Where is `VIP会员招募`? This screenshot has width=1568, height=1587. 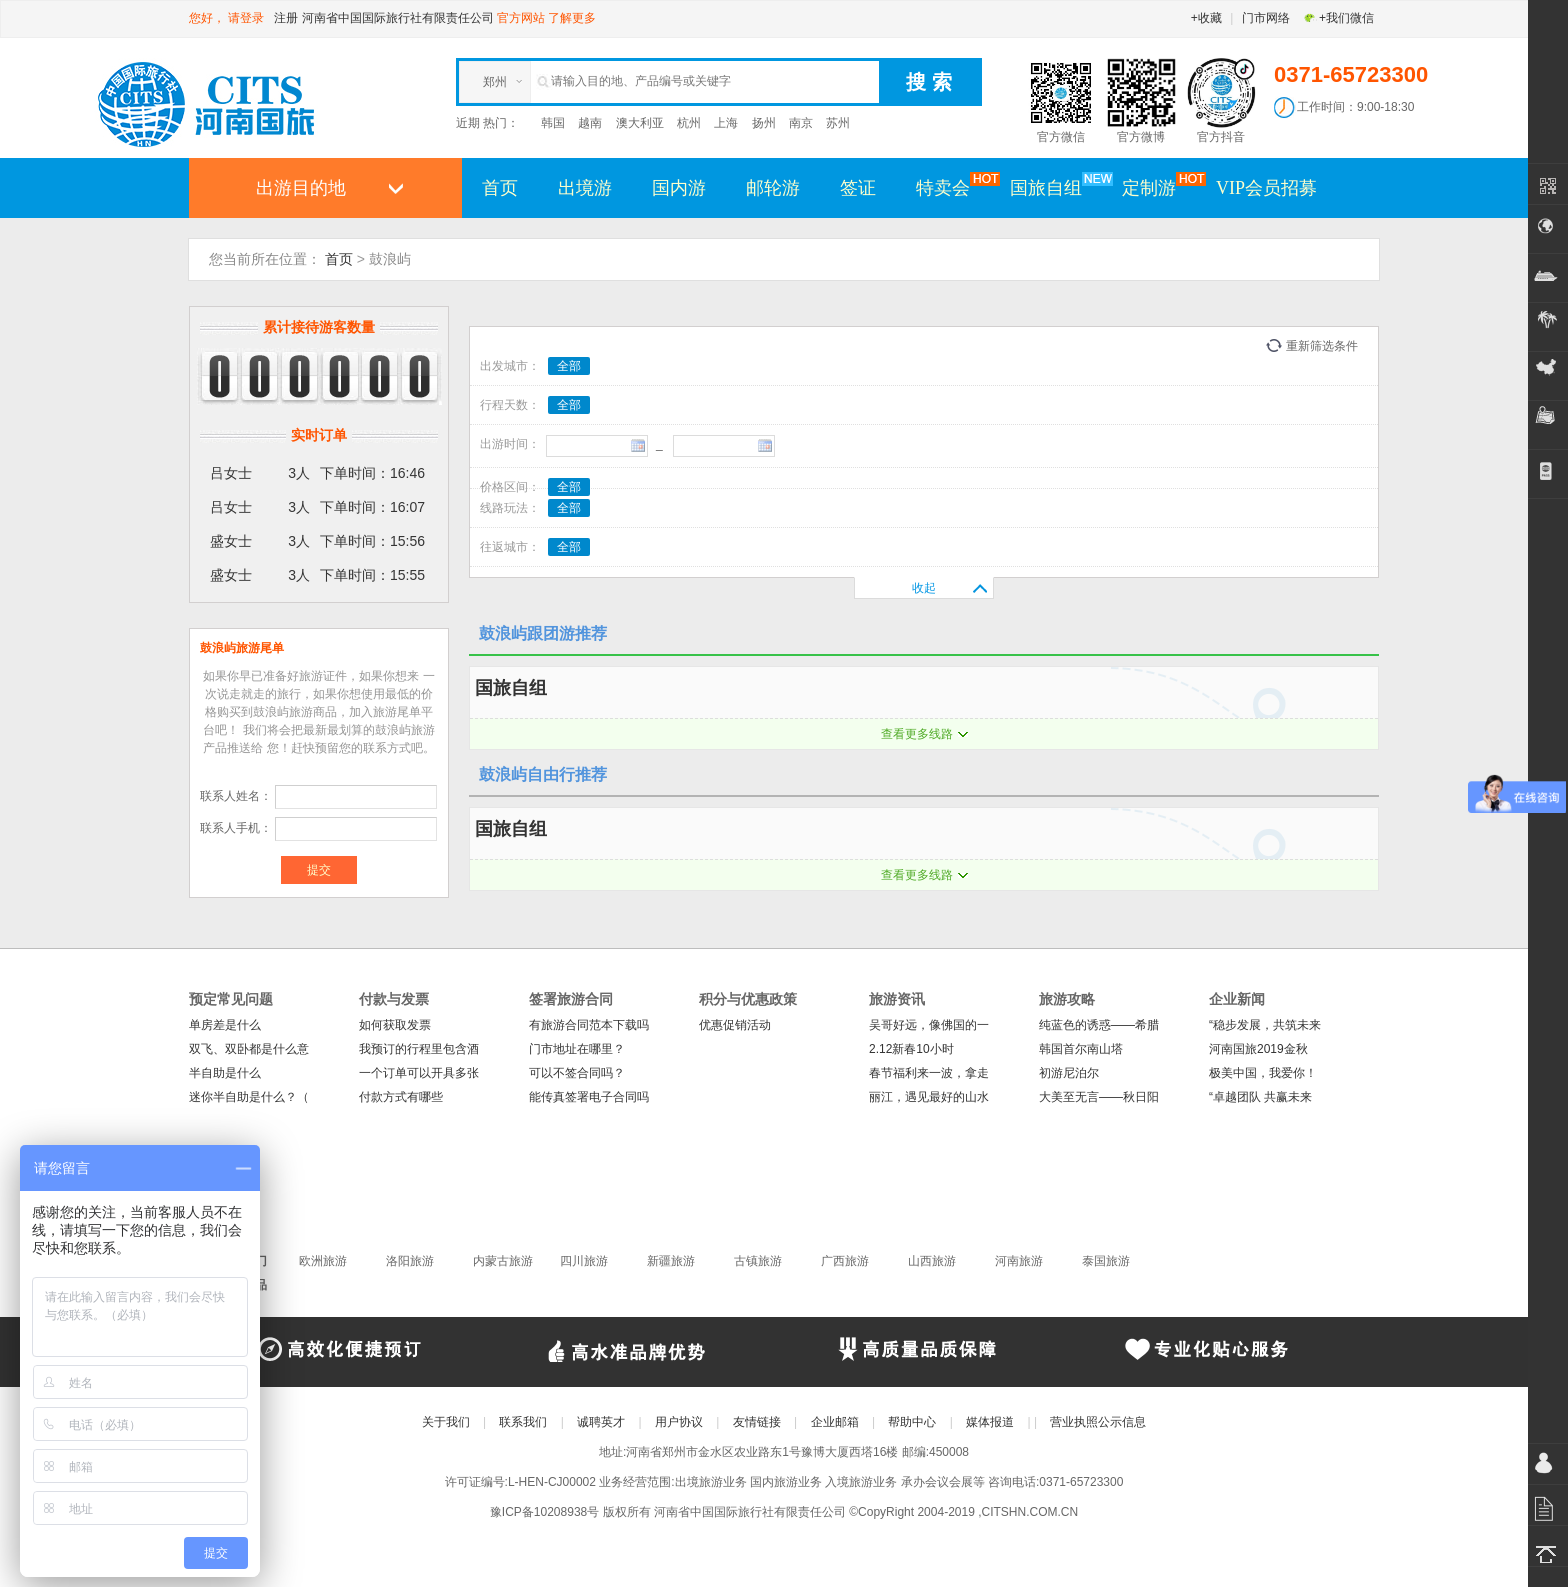
VIP会员招募 is located at coordinates (1266, 188).